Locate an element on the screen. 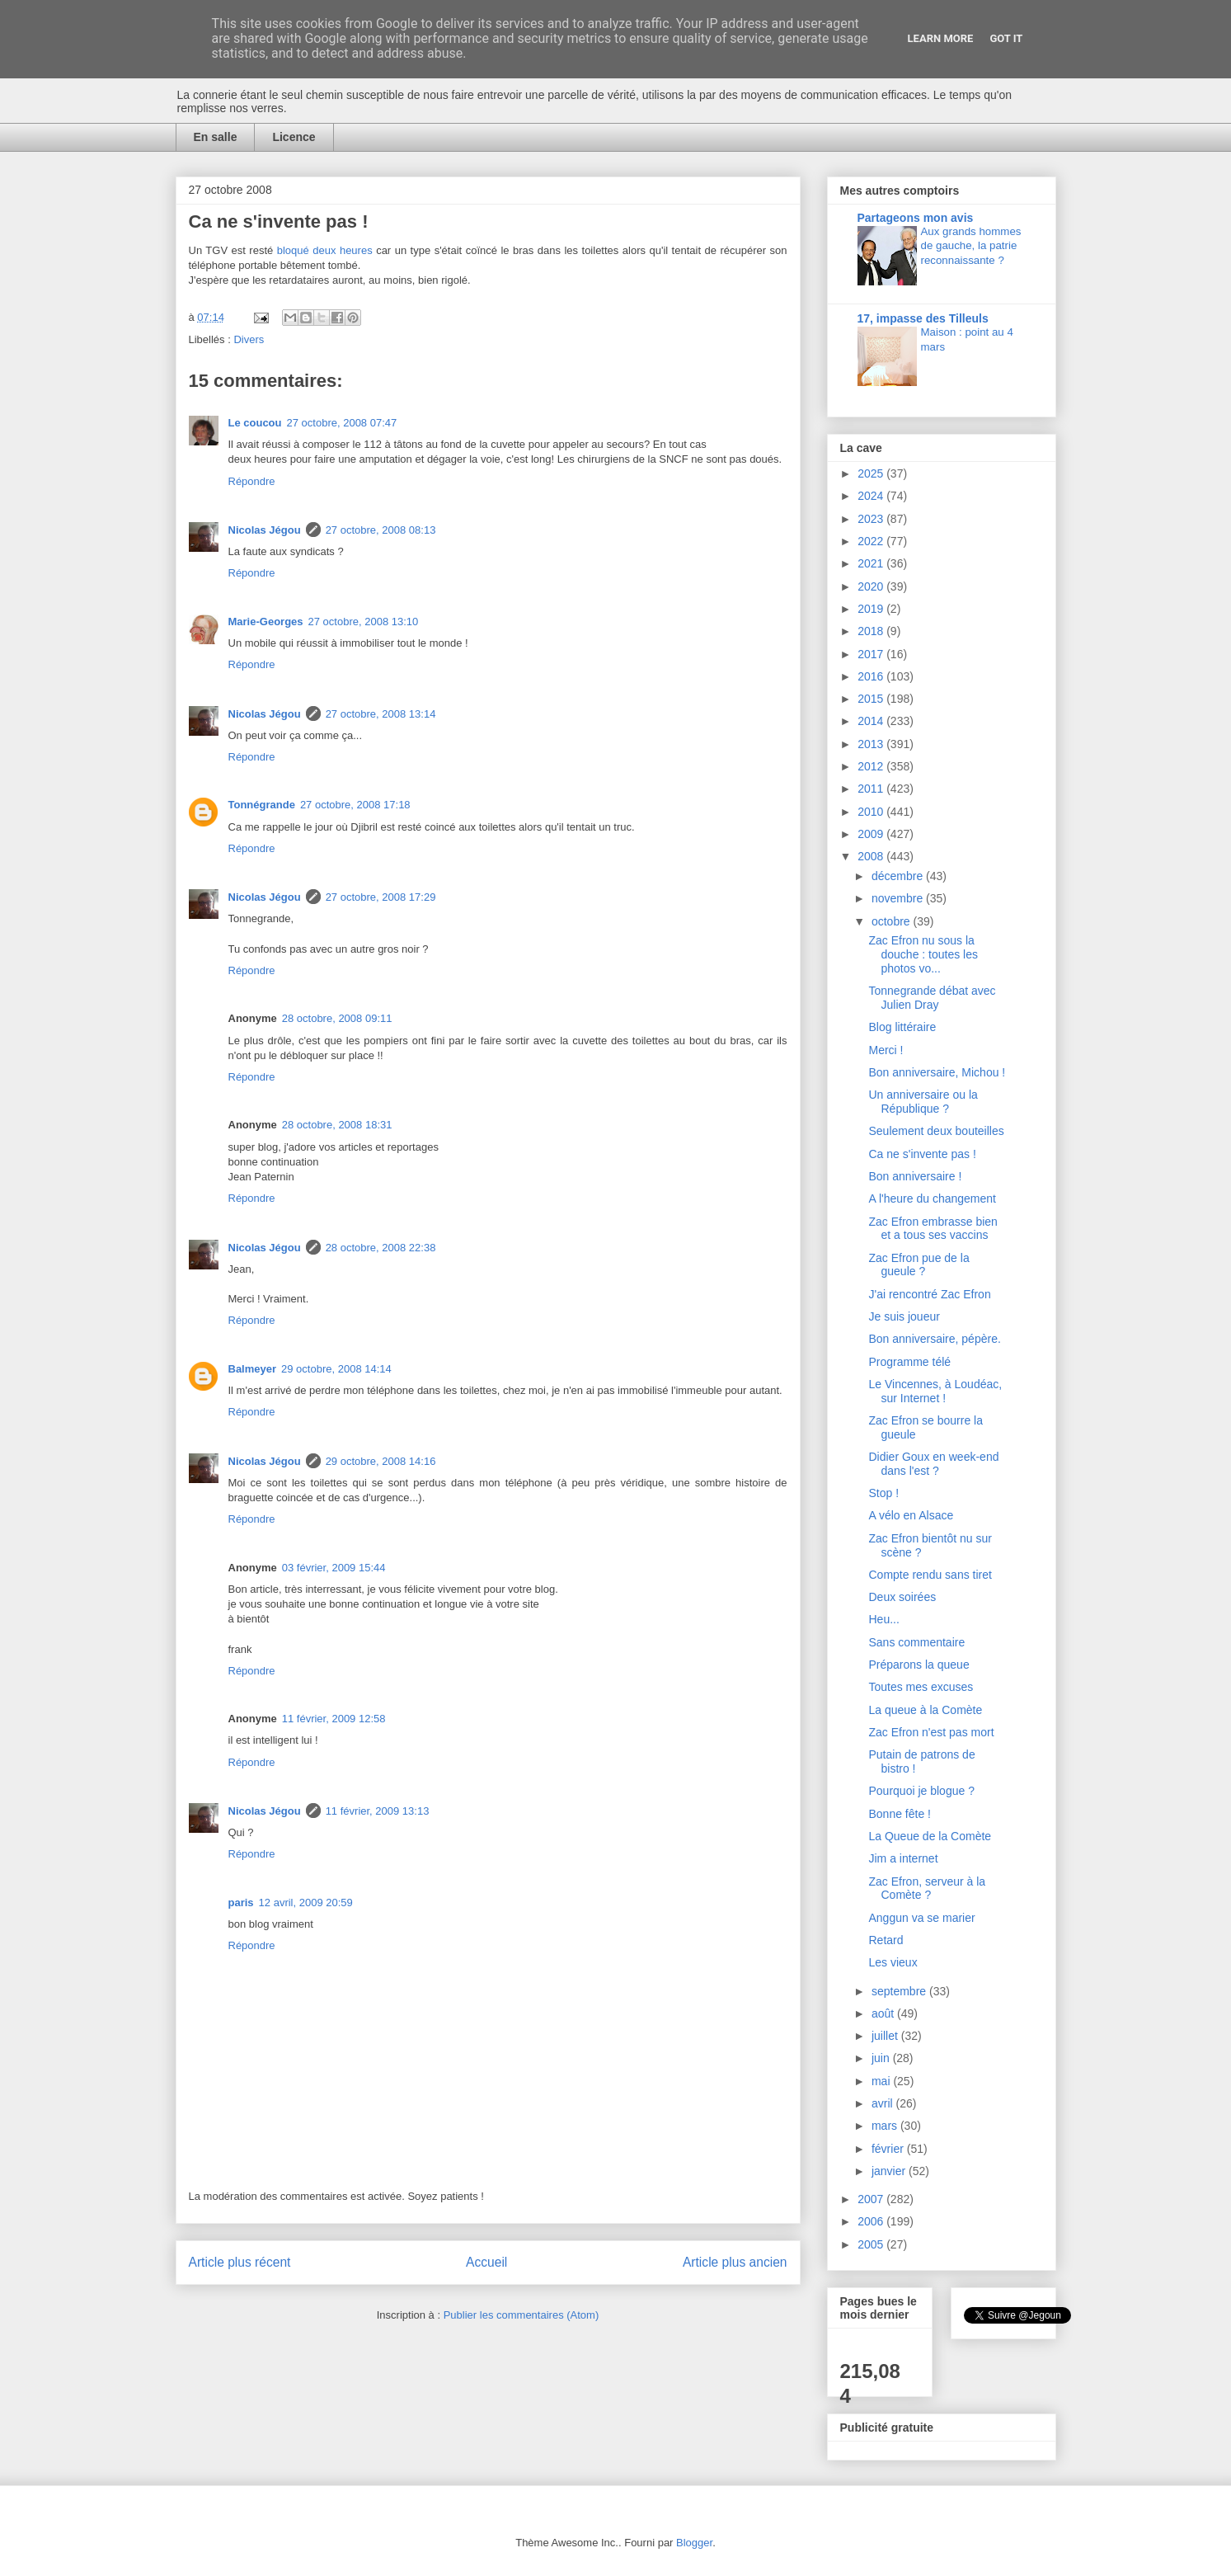  Tonnégrande is located at coordinates (261, 804).